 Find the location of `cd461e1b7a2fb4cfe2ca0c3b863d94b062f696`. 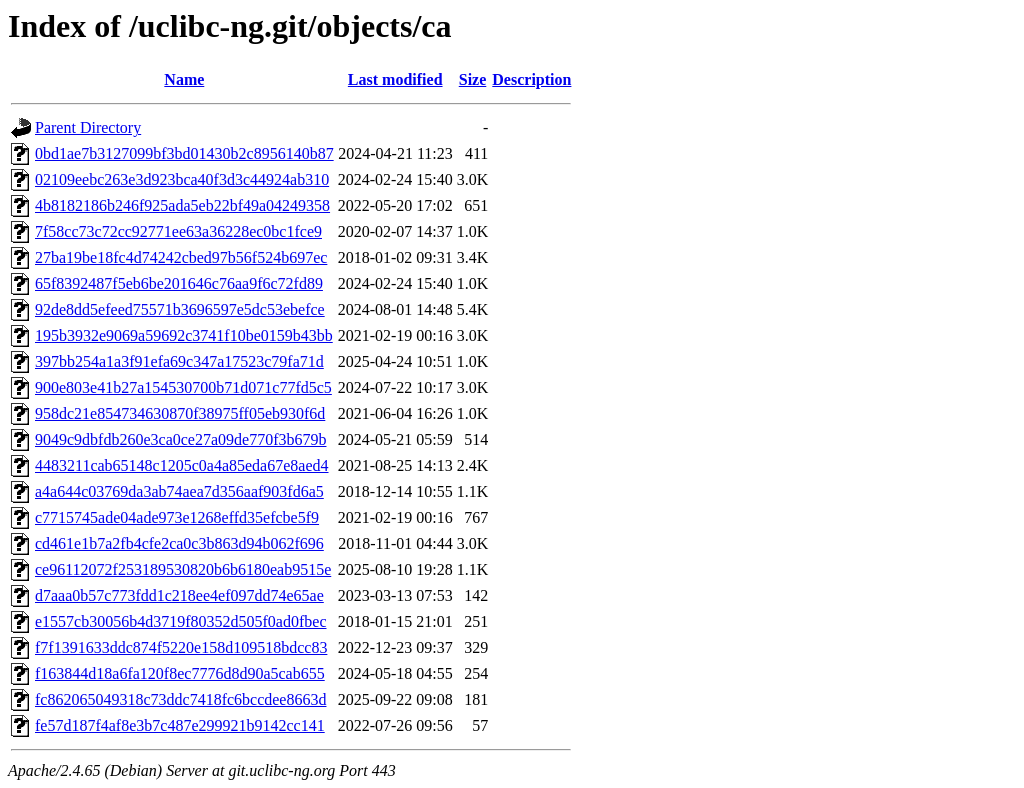

cd461e1b7a2fb4cfe2ca0c3b863d94b062f696 is located at coordinates (179, 543).